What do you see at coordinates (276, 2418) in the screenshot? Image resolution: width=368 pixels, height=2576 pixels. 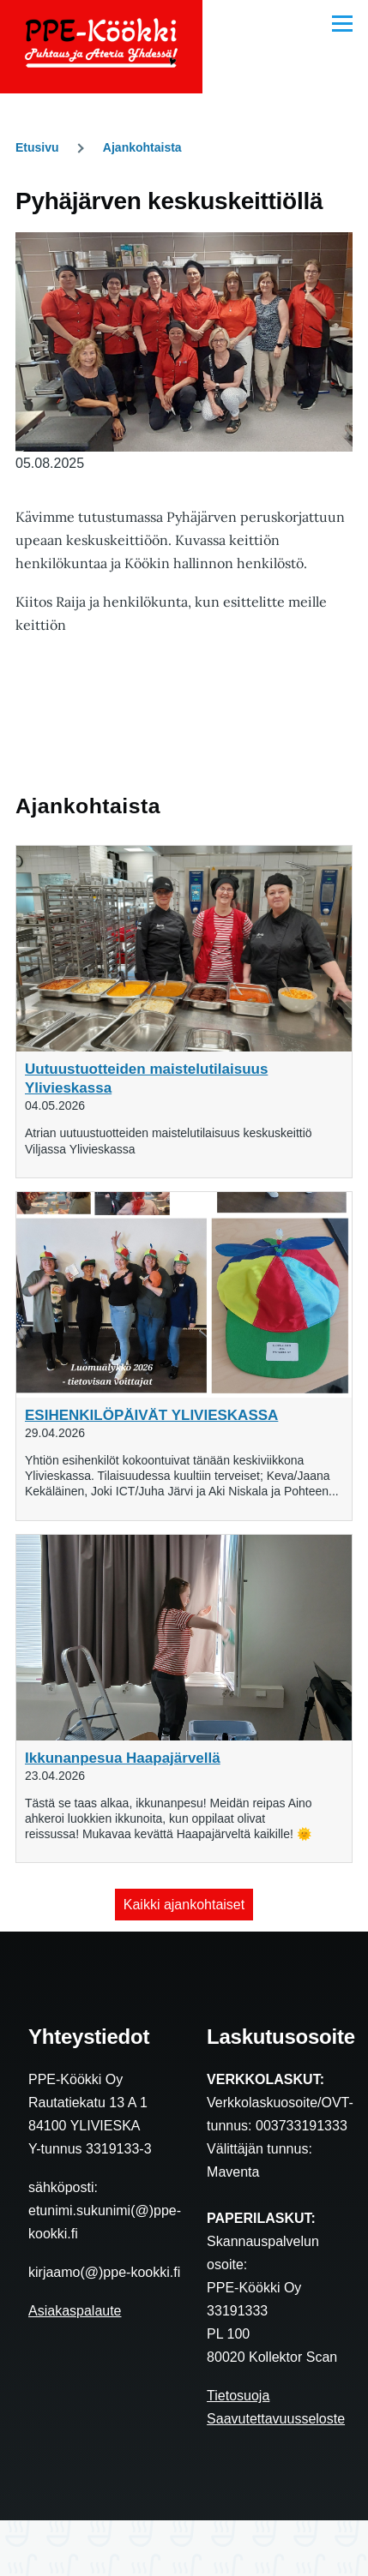 I see `Saavutettavuusseloste` at bounding box center [276, 2418].